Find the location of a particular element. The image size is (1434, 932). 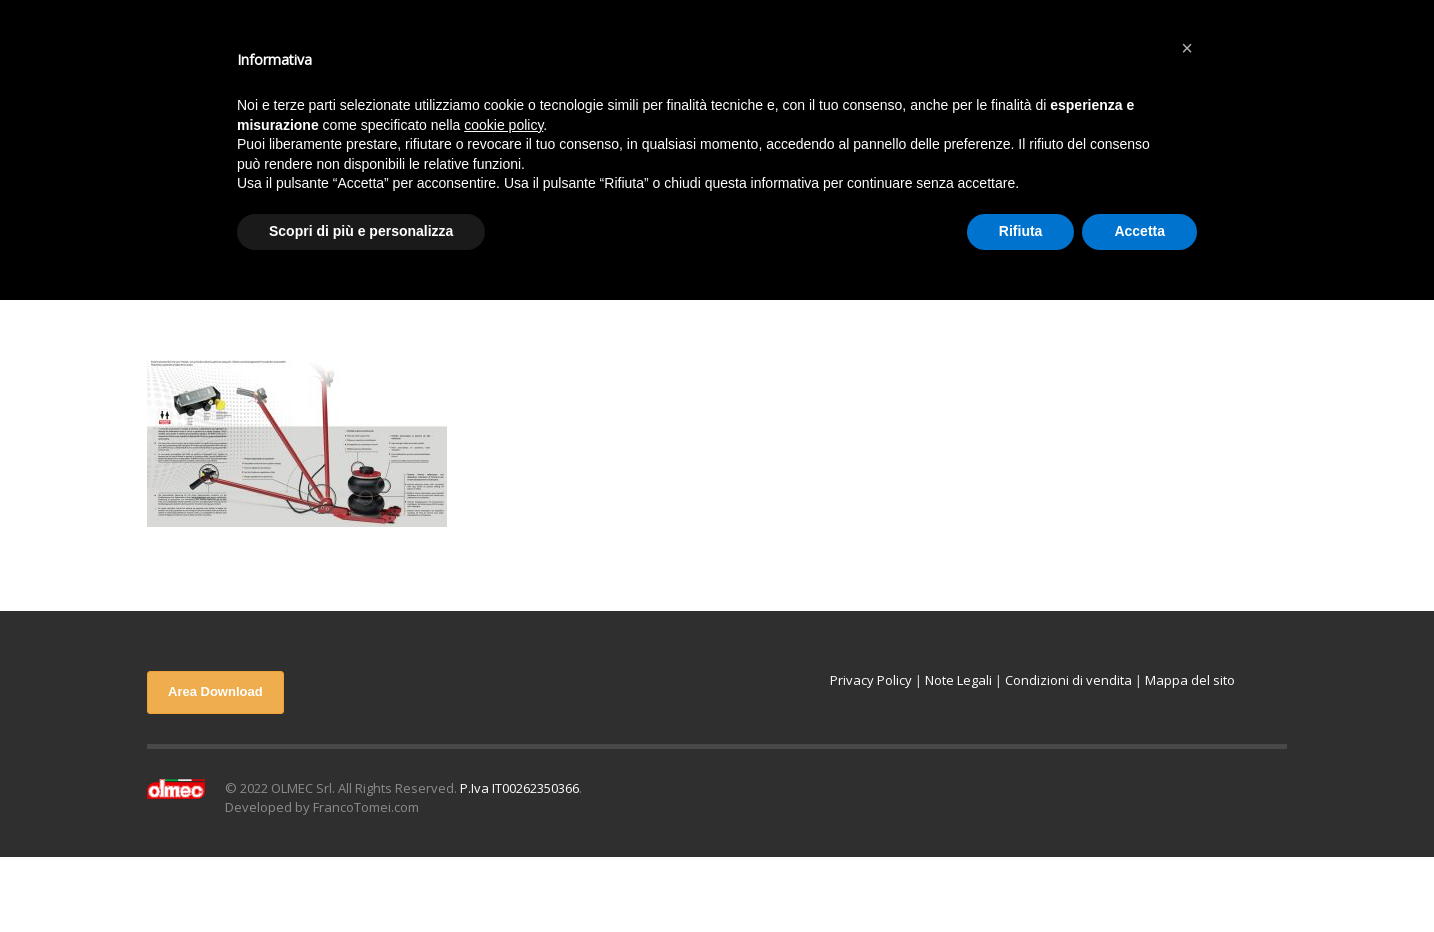

Scopri di più e personalizza [button] is located at coordinates (361, 231).